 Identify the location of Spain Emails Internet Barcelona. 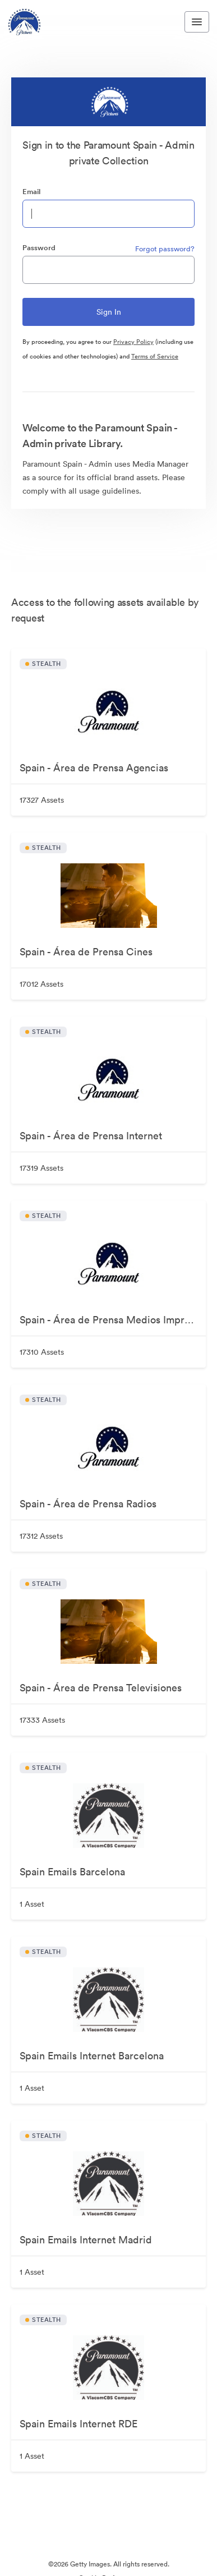
(92, 2055).